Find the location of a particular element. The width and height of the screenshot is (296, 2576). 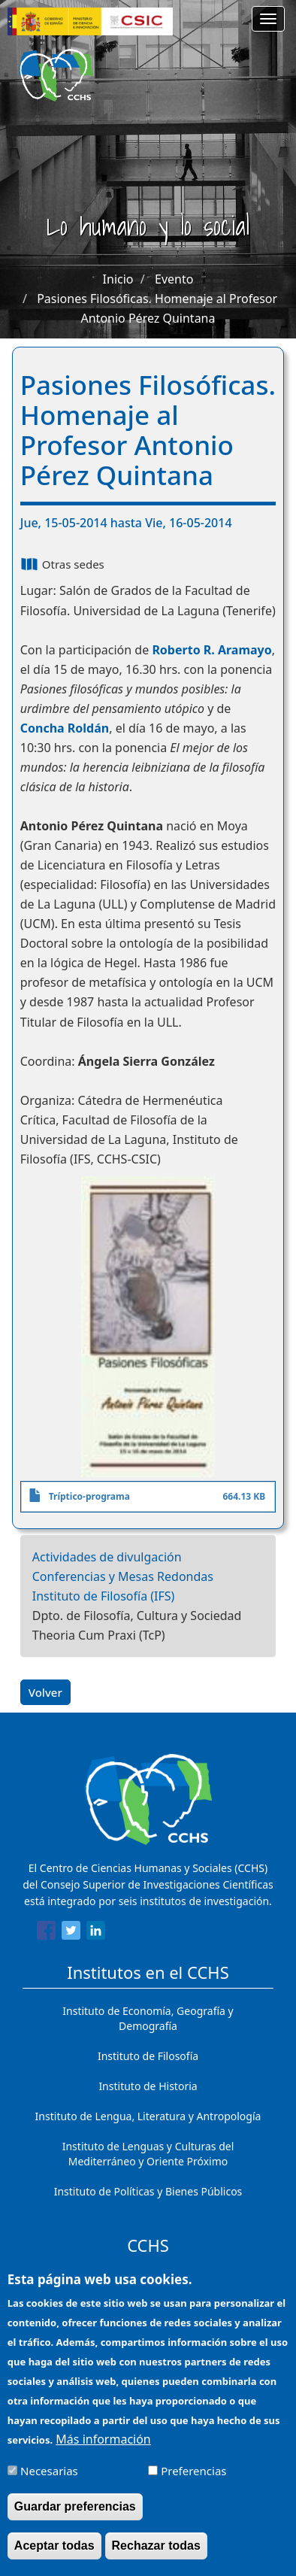

[Share to Facebook] is located at coordinates (46, 1933).